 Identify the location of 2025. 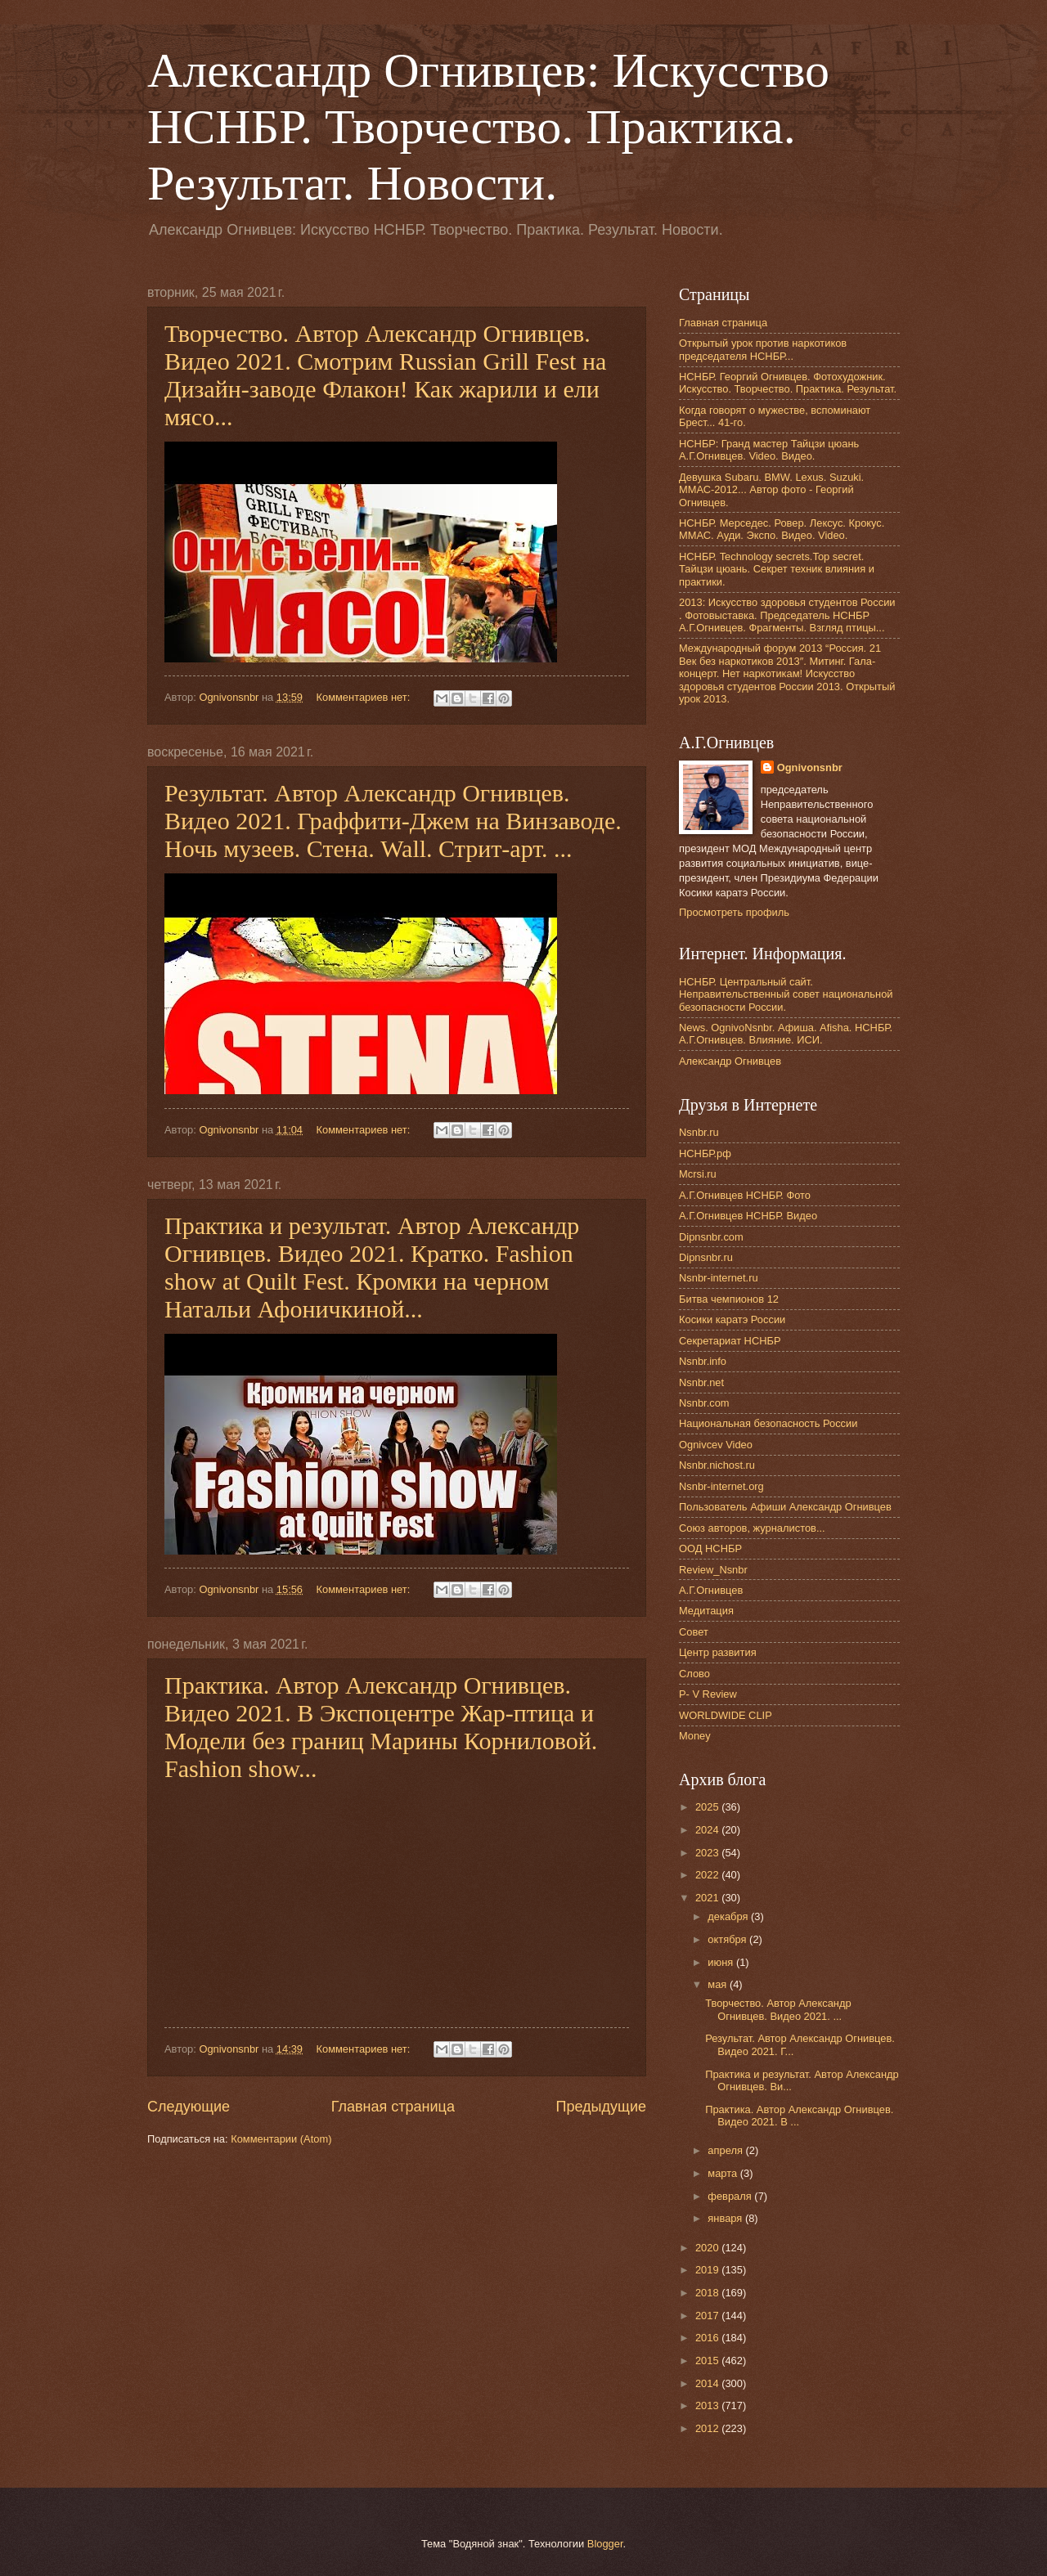
(708, 1807).